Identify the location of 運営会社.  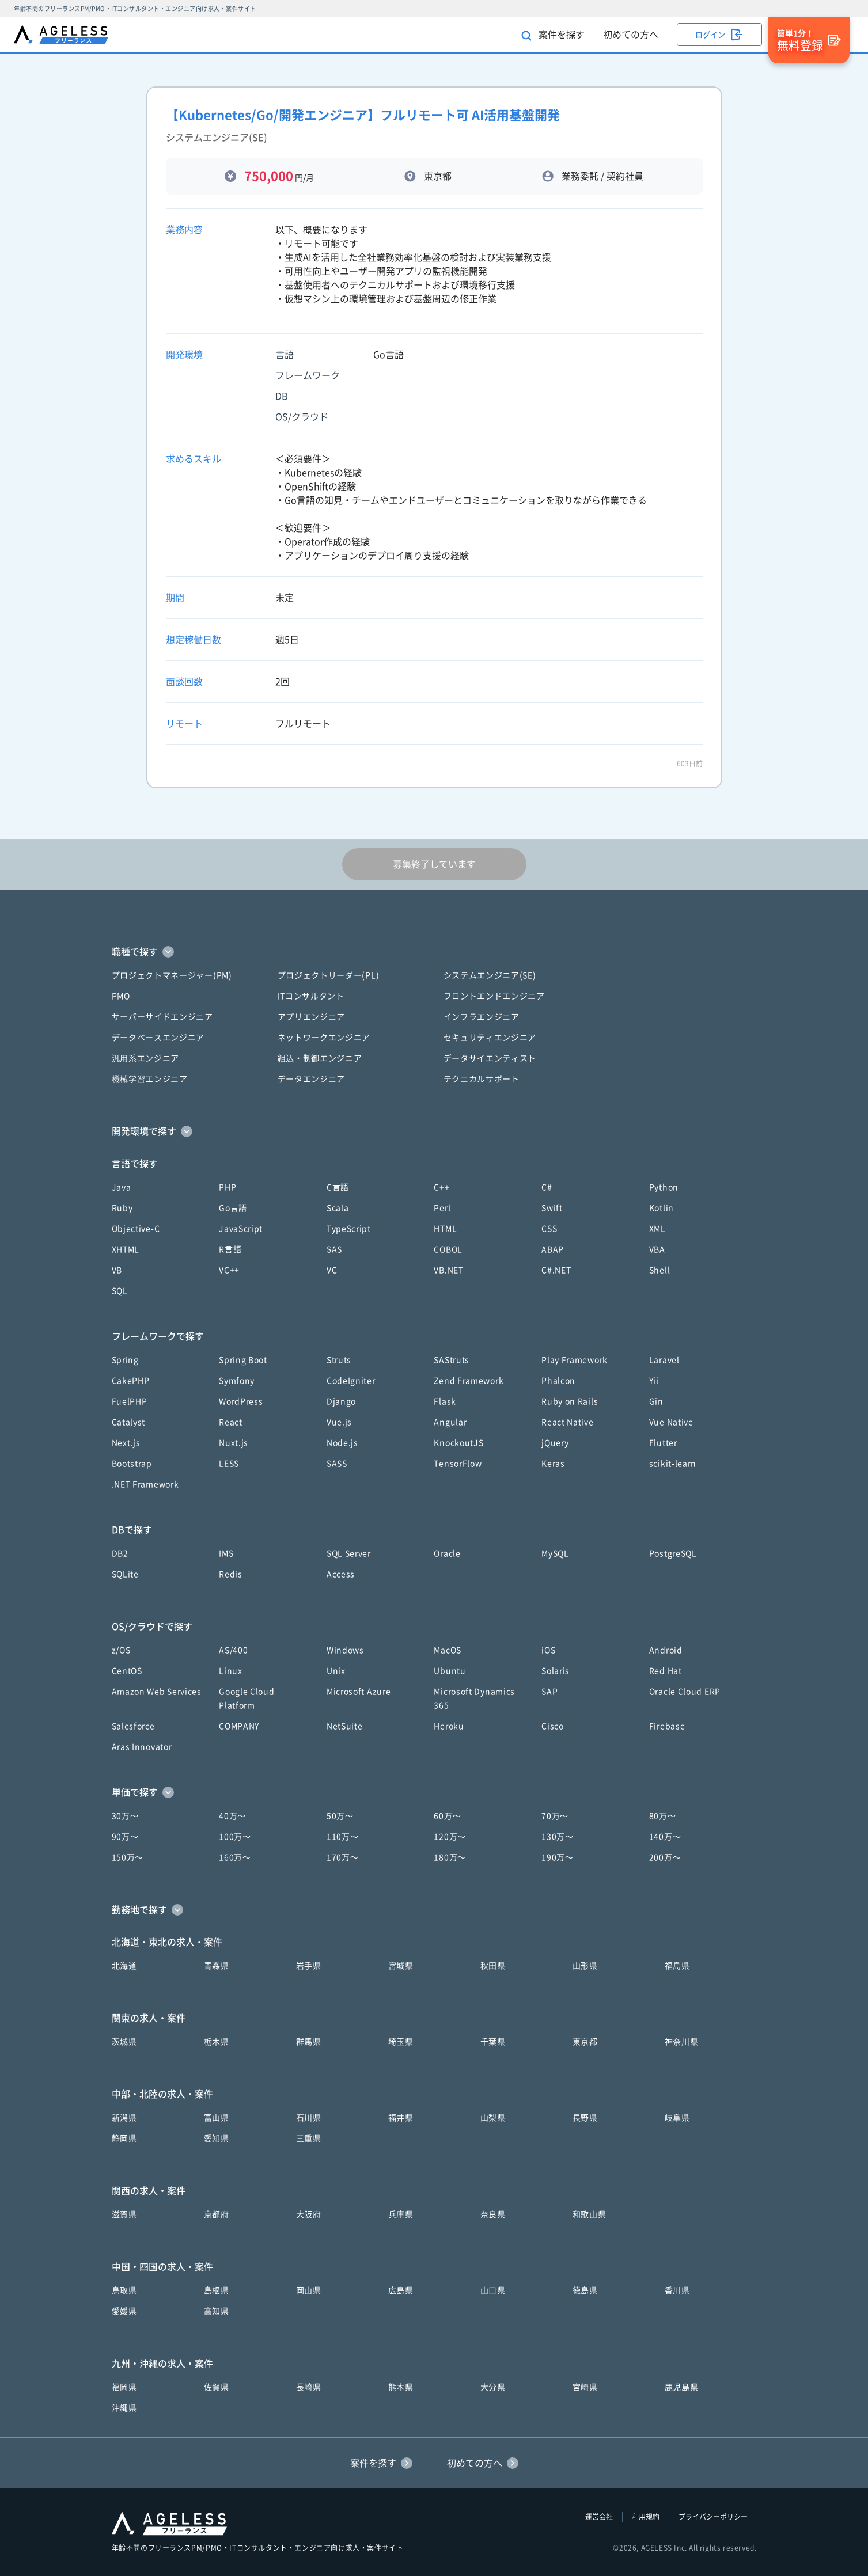
(599, 2516).